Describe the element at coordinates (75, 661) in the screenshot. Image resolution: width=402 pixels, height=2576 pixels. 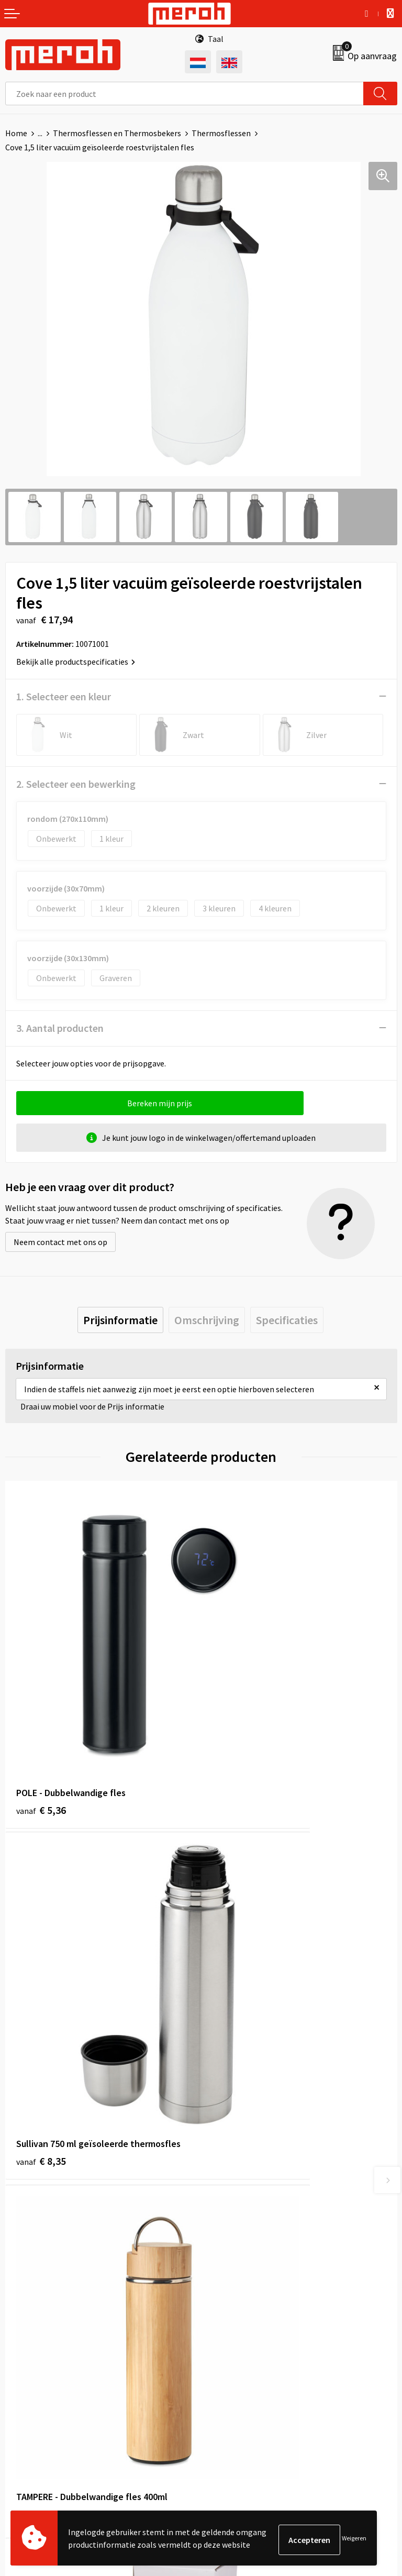
I see `Bekijk alle productspecificaties` at that location.